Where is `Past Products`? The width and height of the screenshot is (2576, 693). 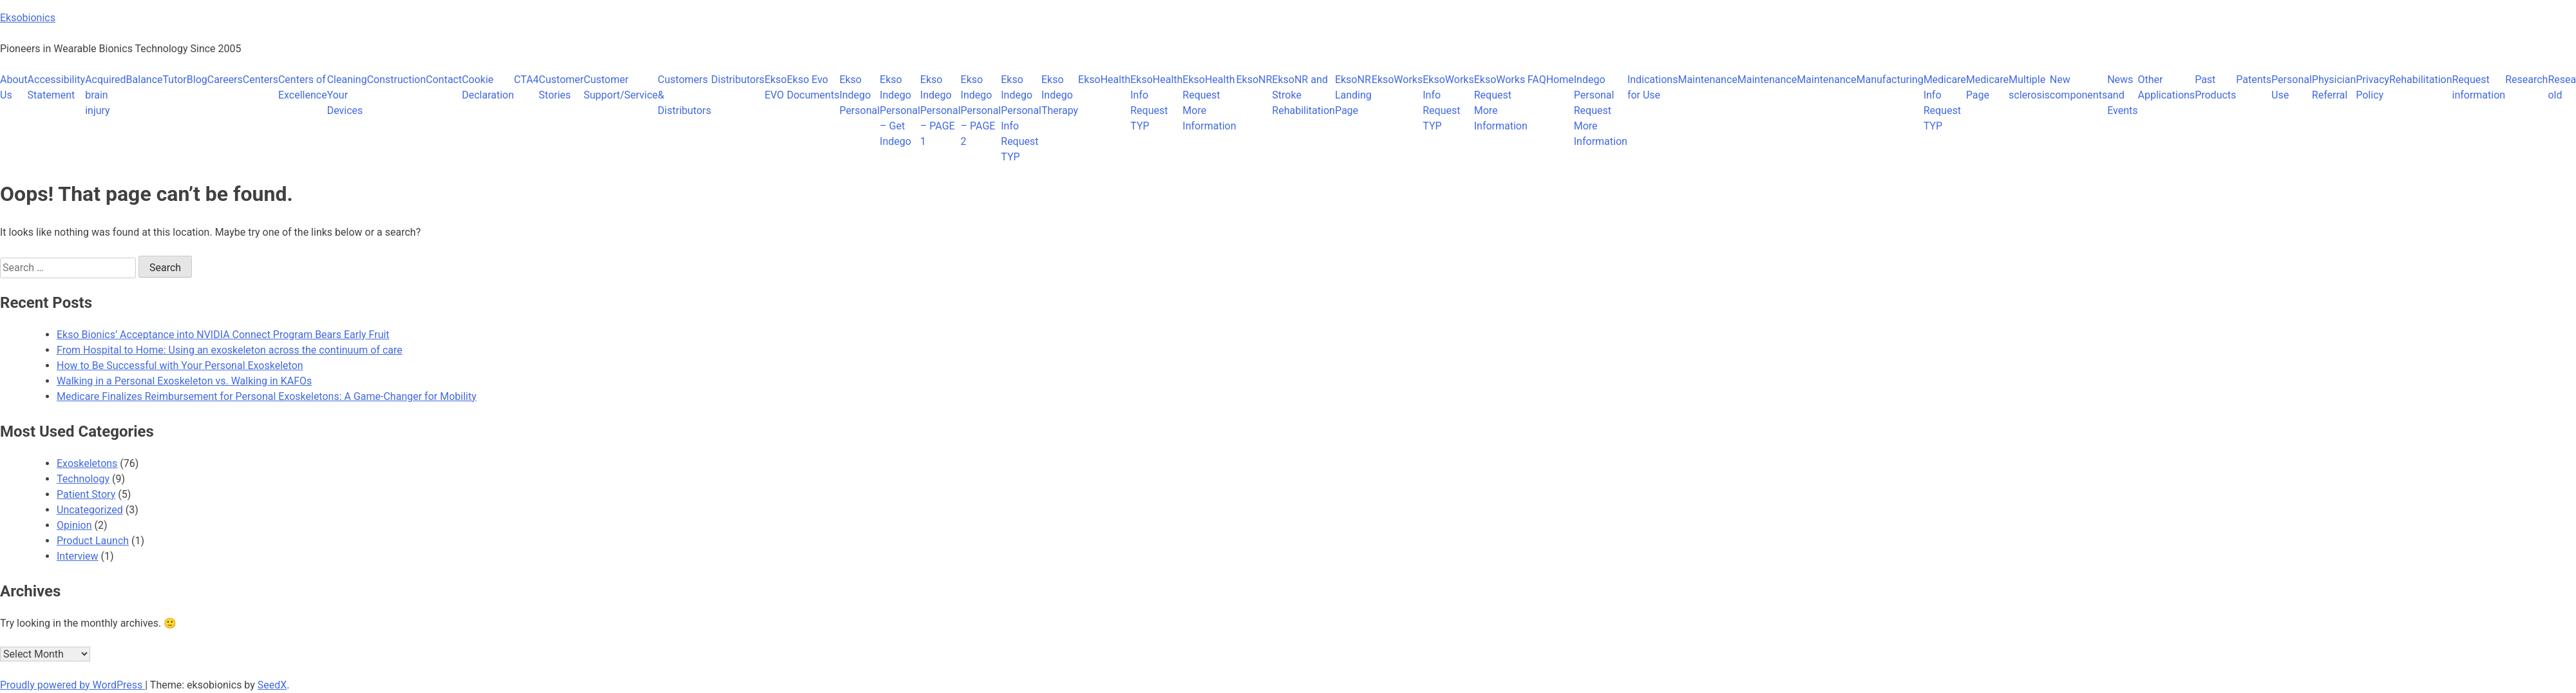
Past Products is located at coordinates (2215, 87).